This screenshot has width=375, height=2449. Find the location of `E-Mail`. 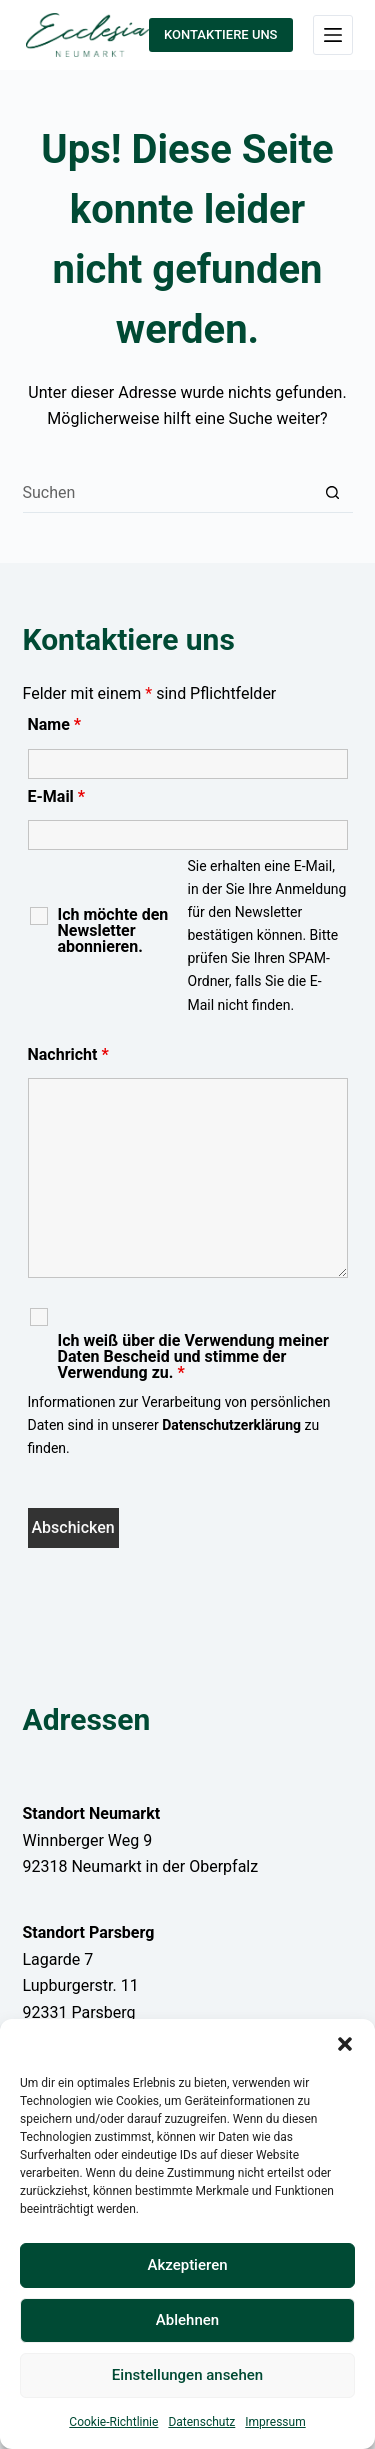

E-Mail is located at coordinates (57, 796).